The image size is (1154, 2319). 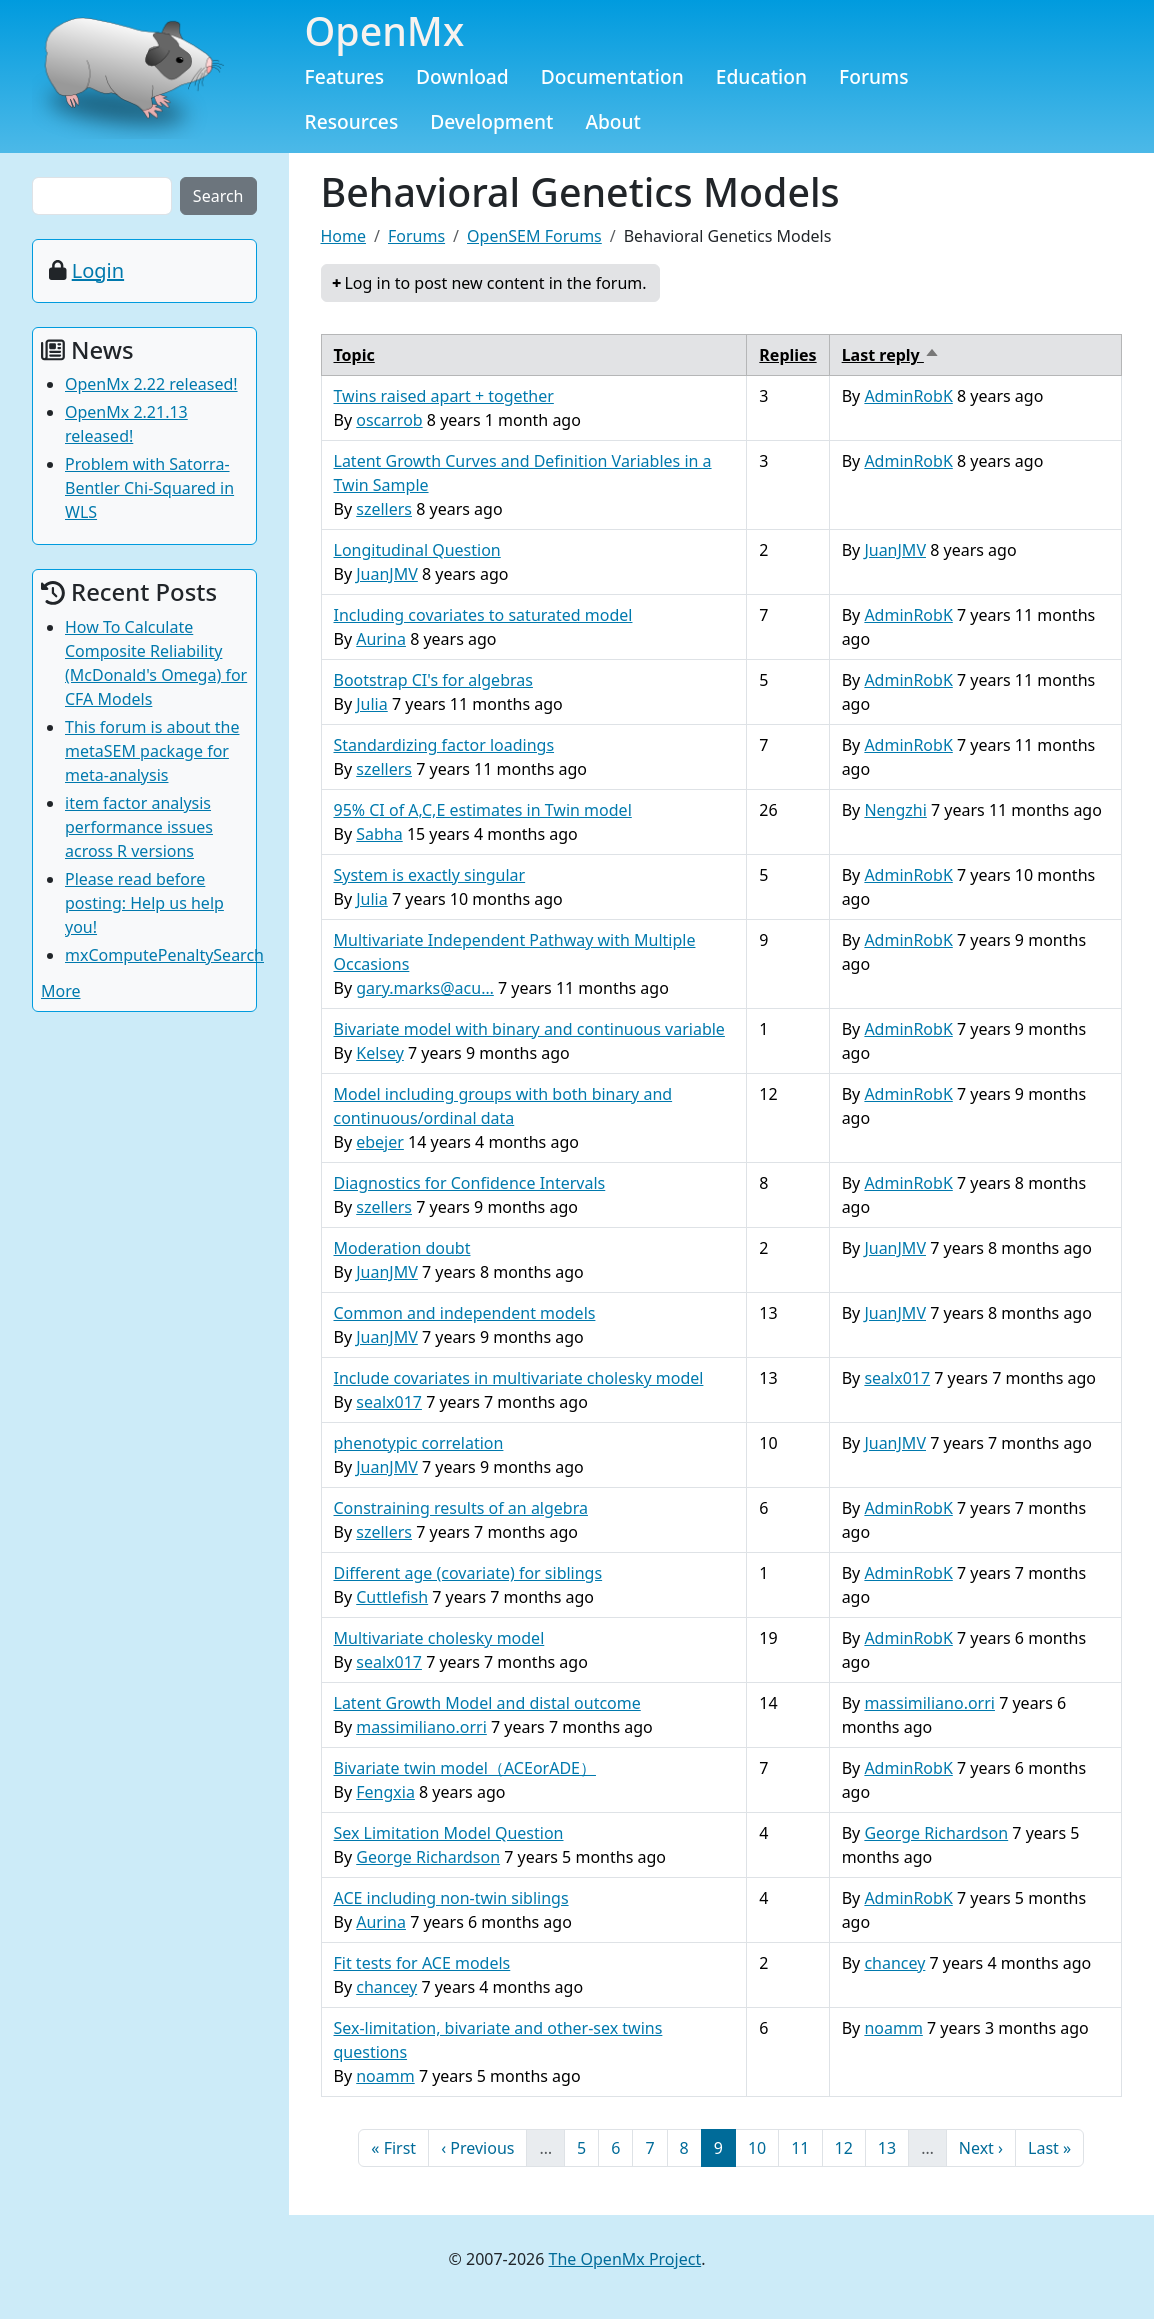 What do you see at coordinates (425, 988) in the screenshot?
I see `gary.marks@acu…` at bounding box center [425, 988].